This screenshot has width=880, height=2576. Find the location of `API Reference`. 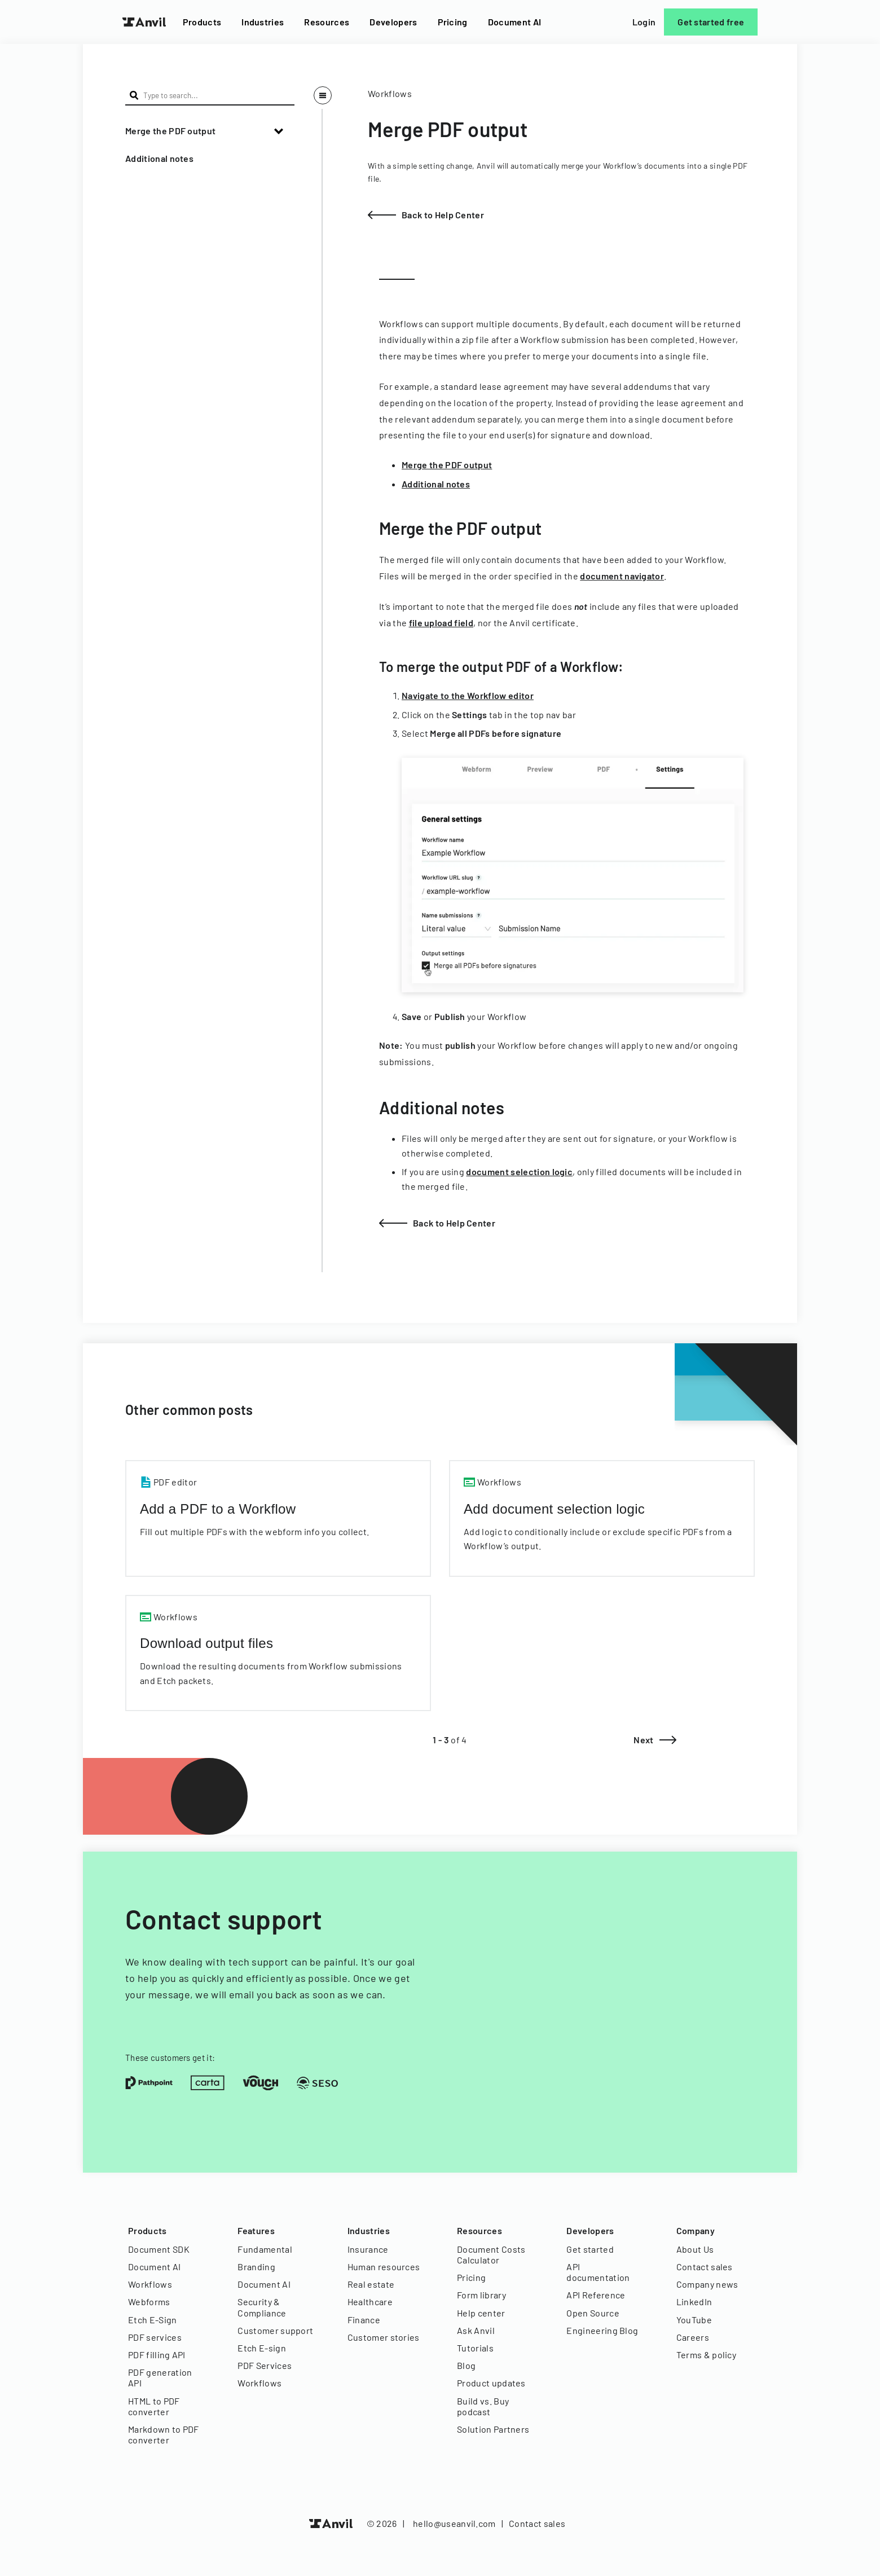

API Reference is located at coordinates (595, 2294).